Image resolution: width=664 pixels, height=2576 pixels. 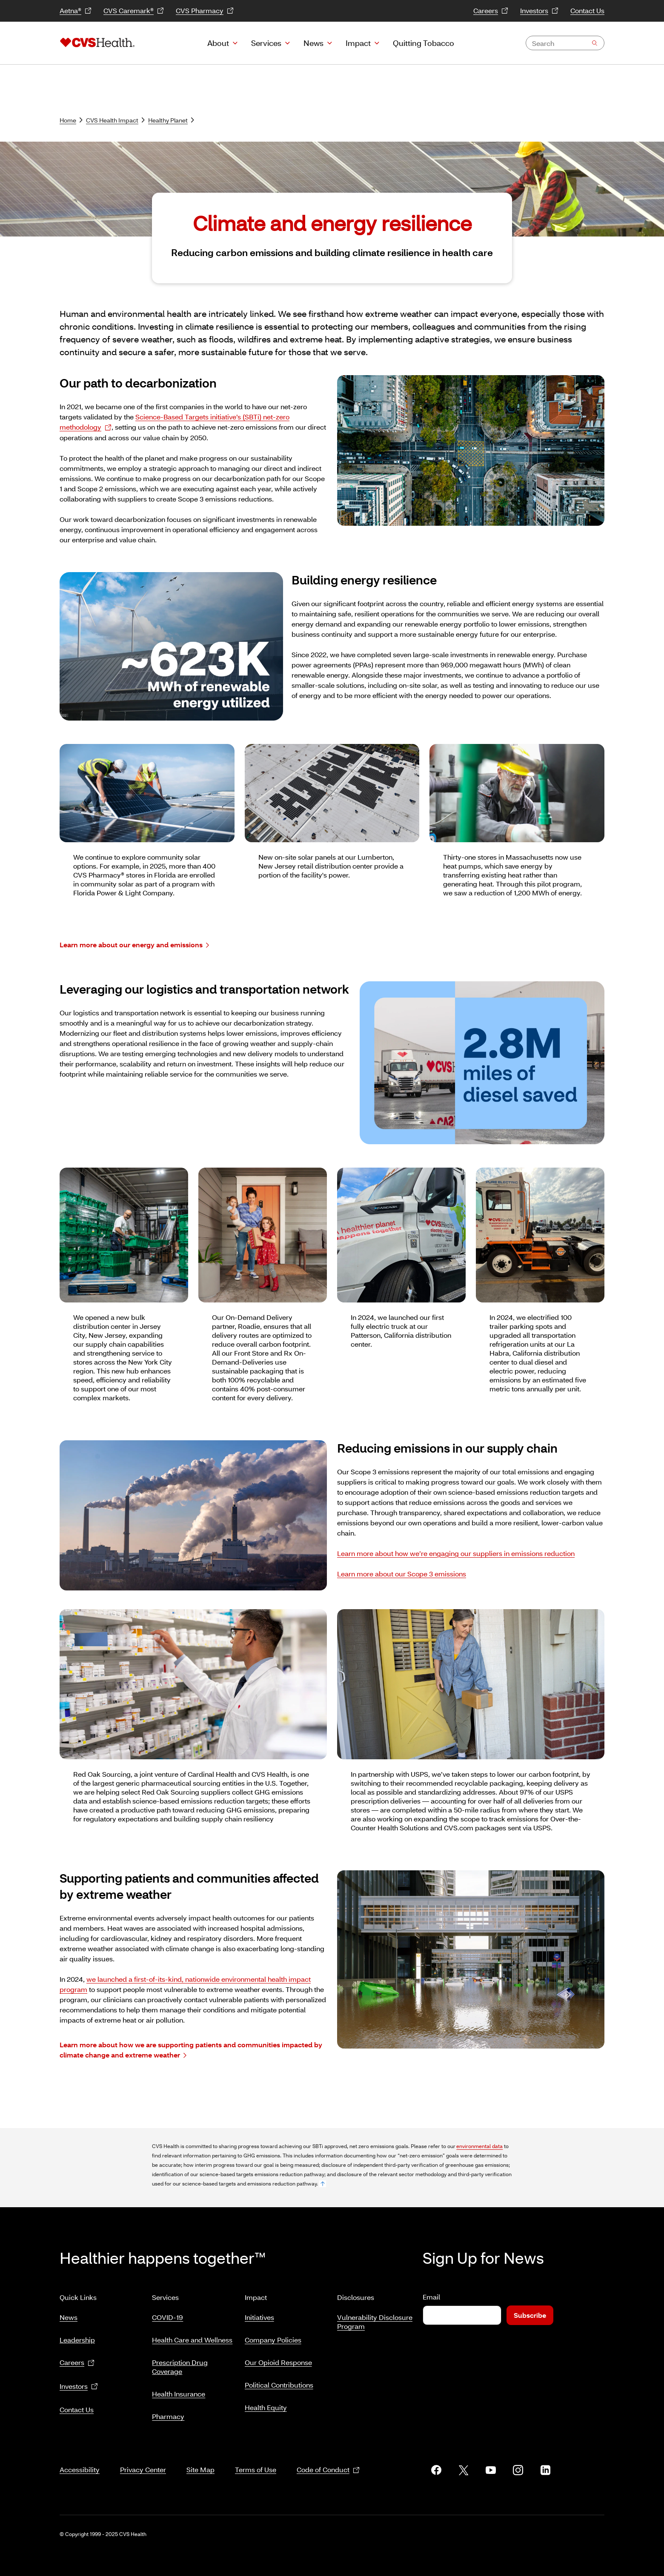 What do you see at coordinates (180, 2363) in the screenshot?
I see `Prescription Drug Coverage` at bounding box center [180, 2363].